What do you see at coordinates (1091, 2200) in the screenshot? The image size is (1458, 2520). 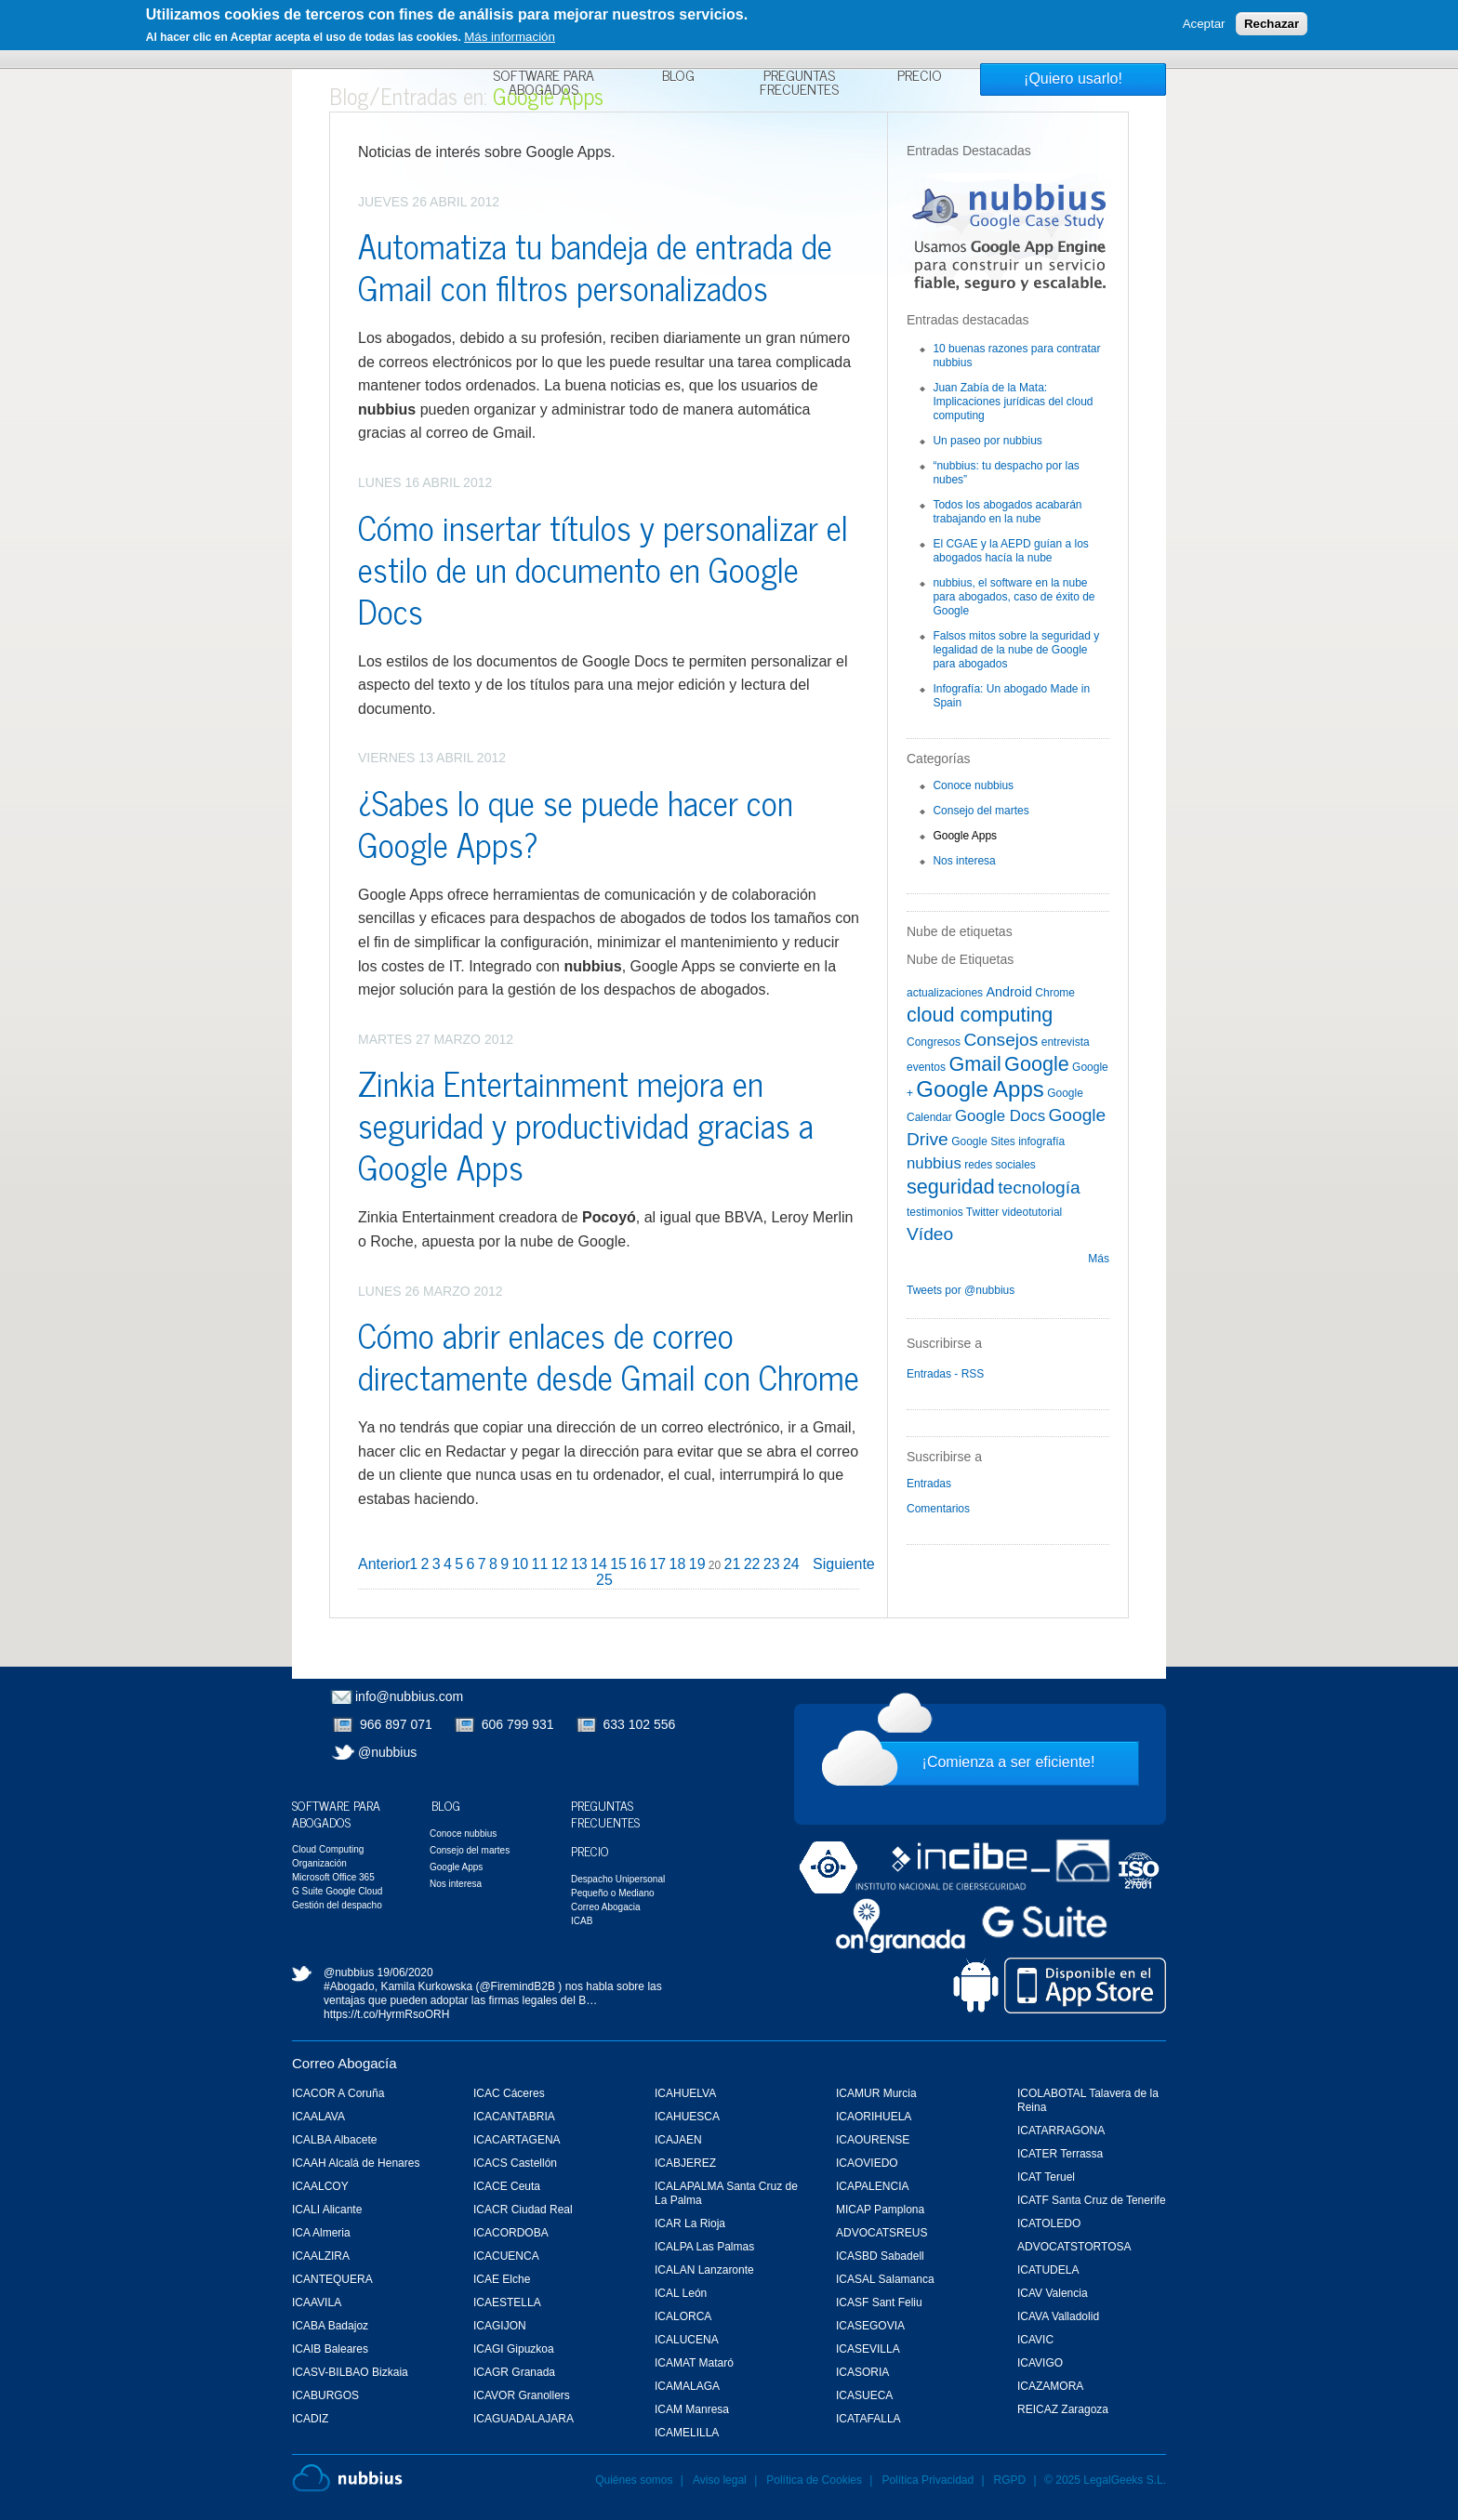 I see `ICATF Santa Cruz de Tenerife` at bounding box center [1091, 2200].